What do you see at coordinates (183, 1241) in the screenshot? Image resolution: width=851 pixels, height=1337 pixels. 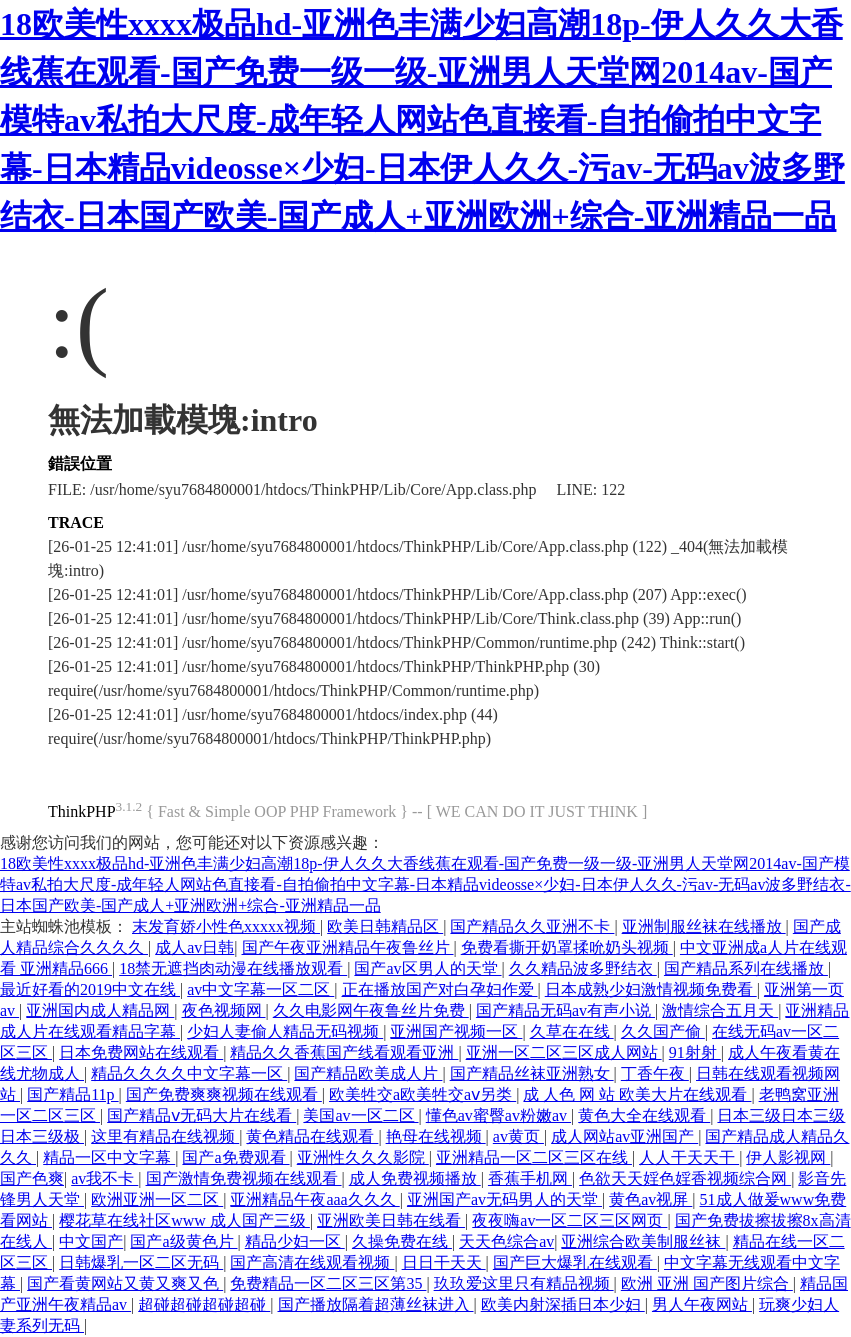 I see `国产a级黄色片` at bounding box center [183, 1241].